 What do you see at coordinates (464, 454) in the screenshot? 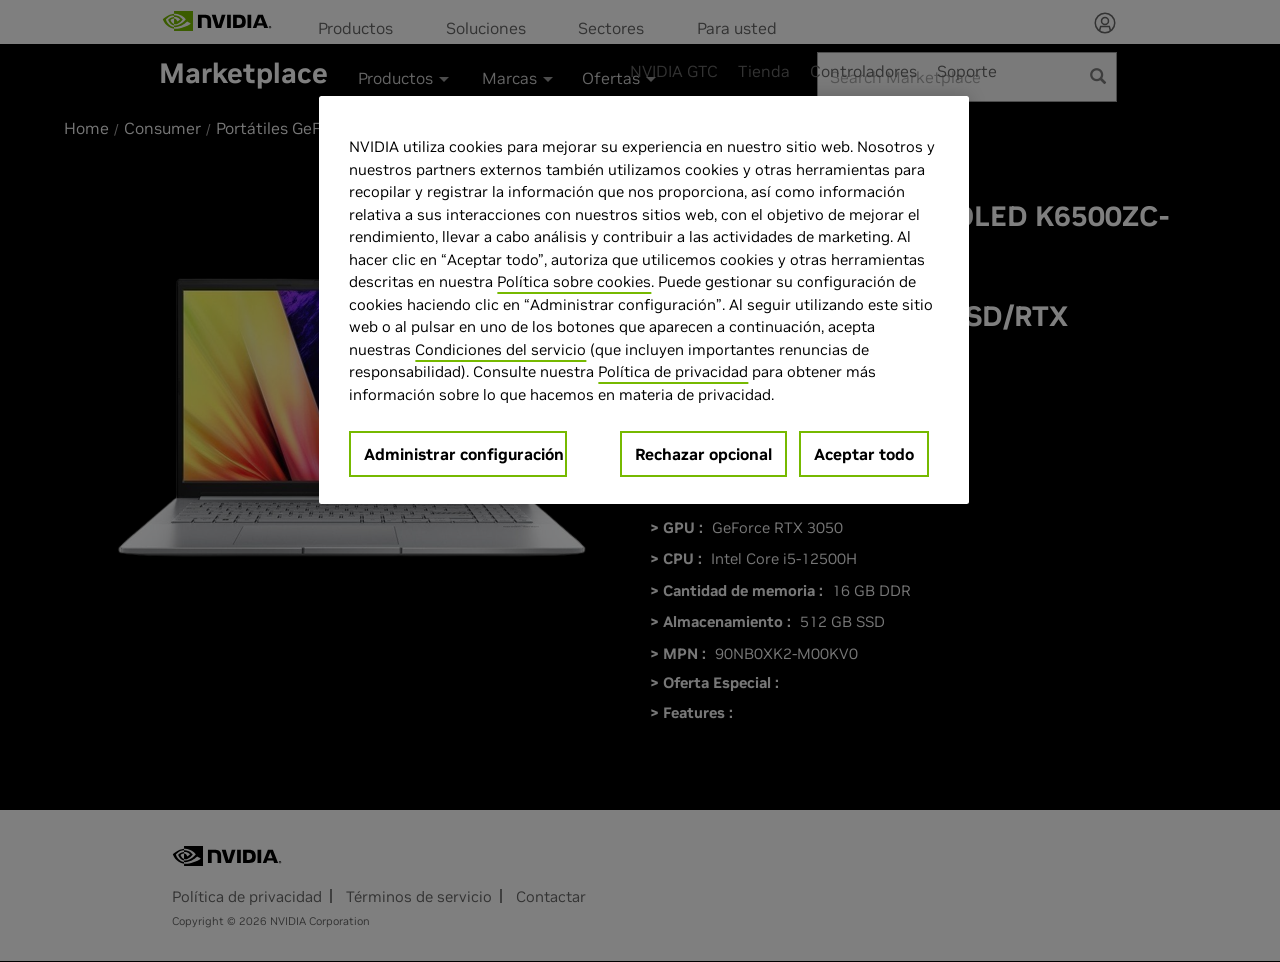
I see `Administrar configuración [Administrar configuración, Abre el cuadro de diálogo del centro de preferencias.]` at bounding box center [464, 454].